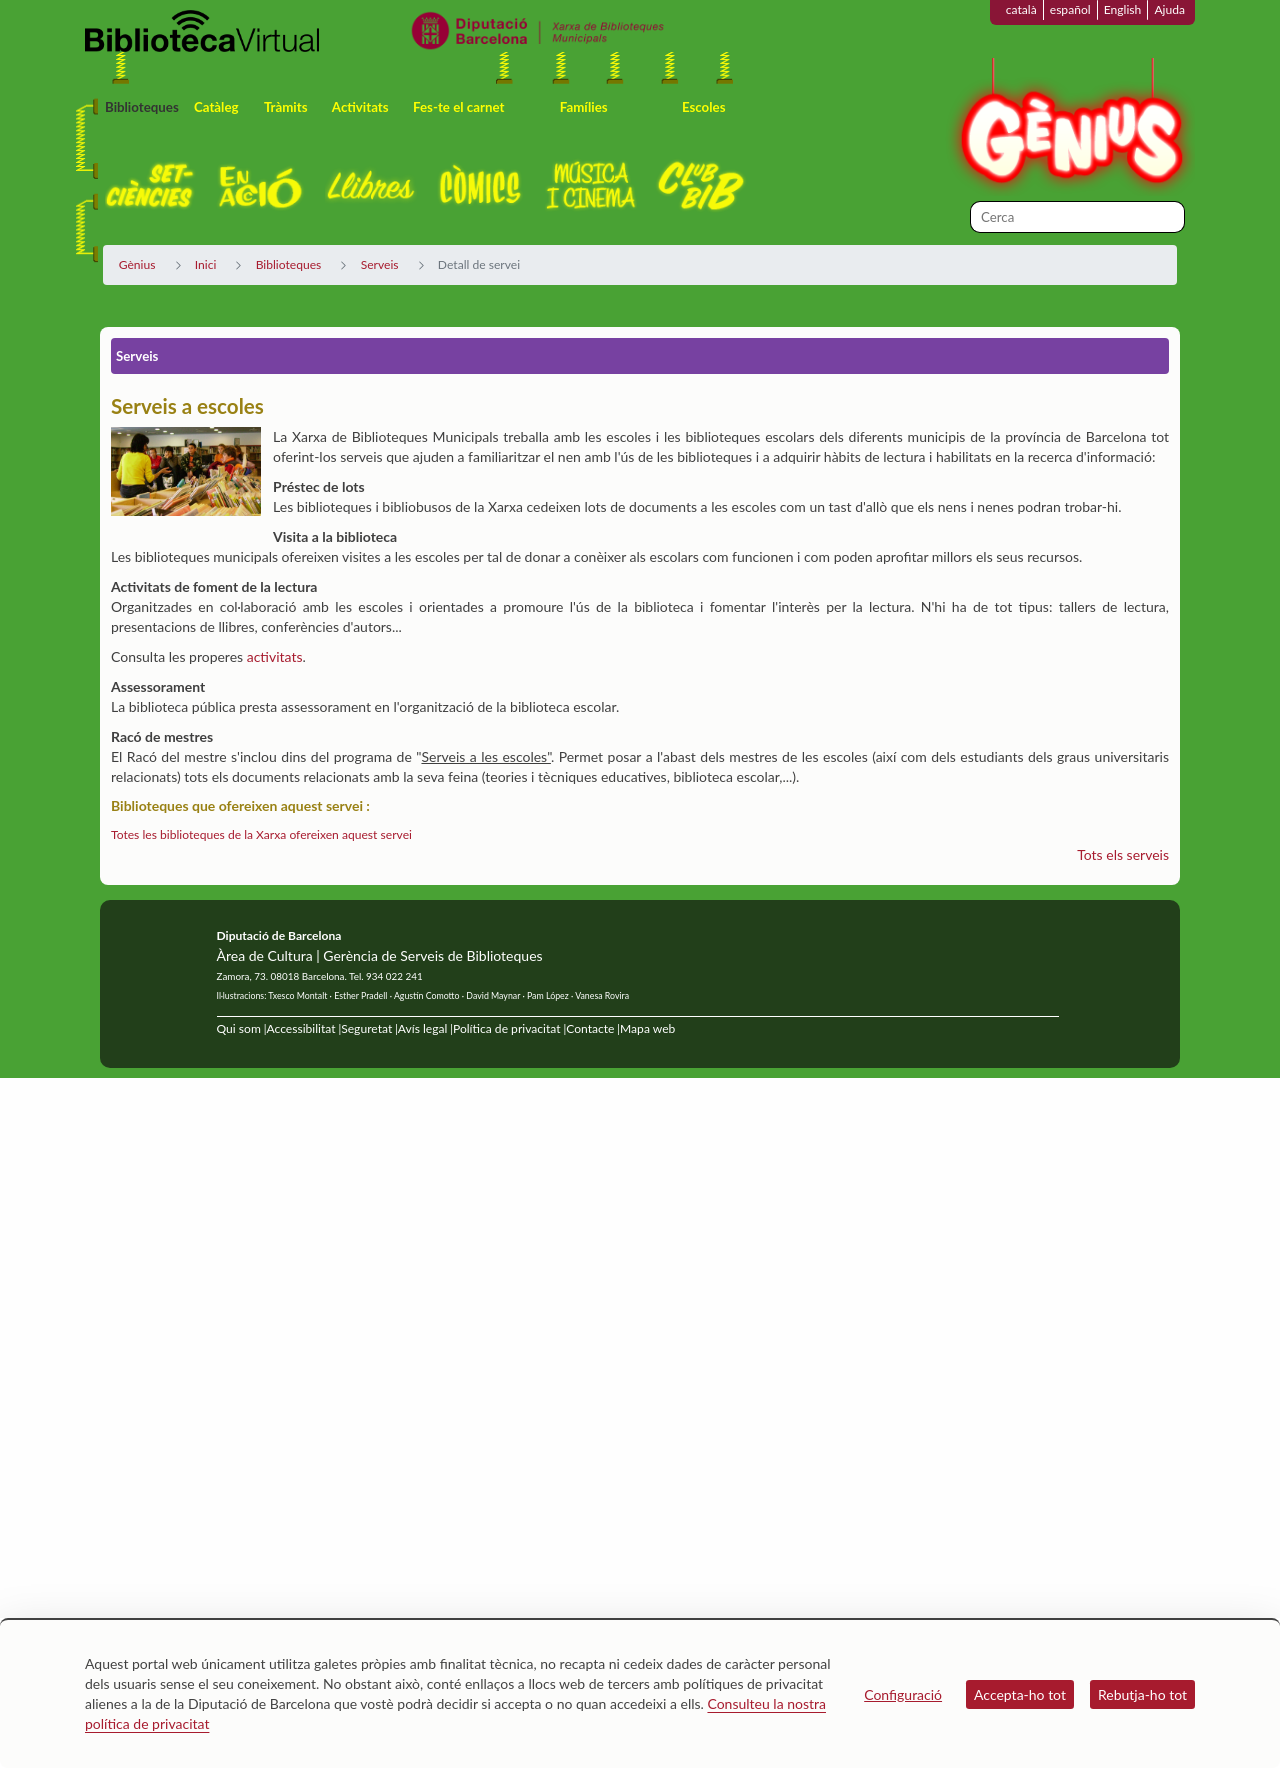  What do you see at coordinates (1142, 1694) in the screenshot?
I see `Rebutja-ho tot` at bounding box center [1142, 1694].